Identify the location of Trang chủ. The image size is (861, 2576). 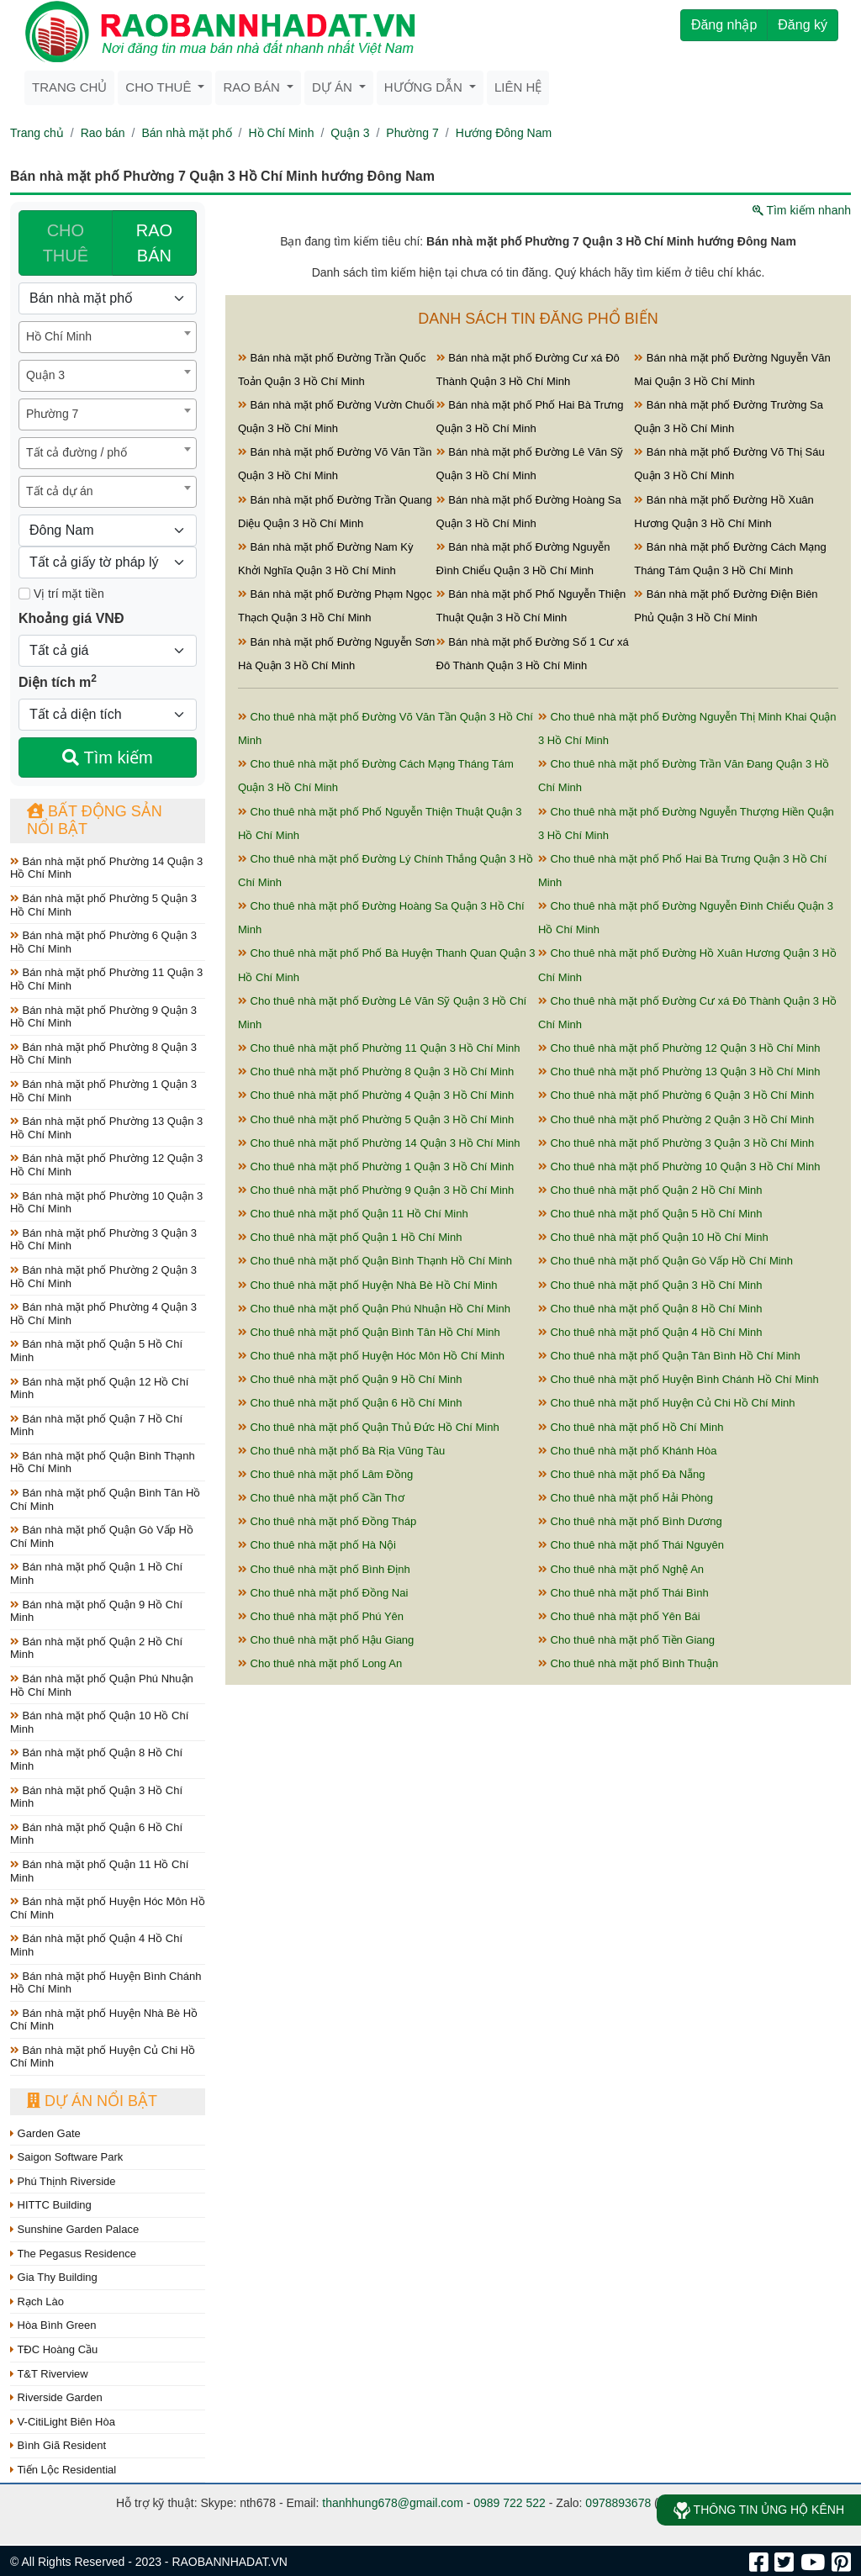
(69, 87).